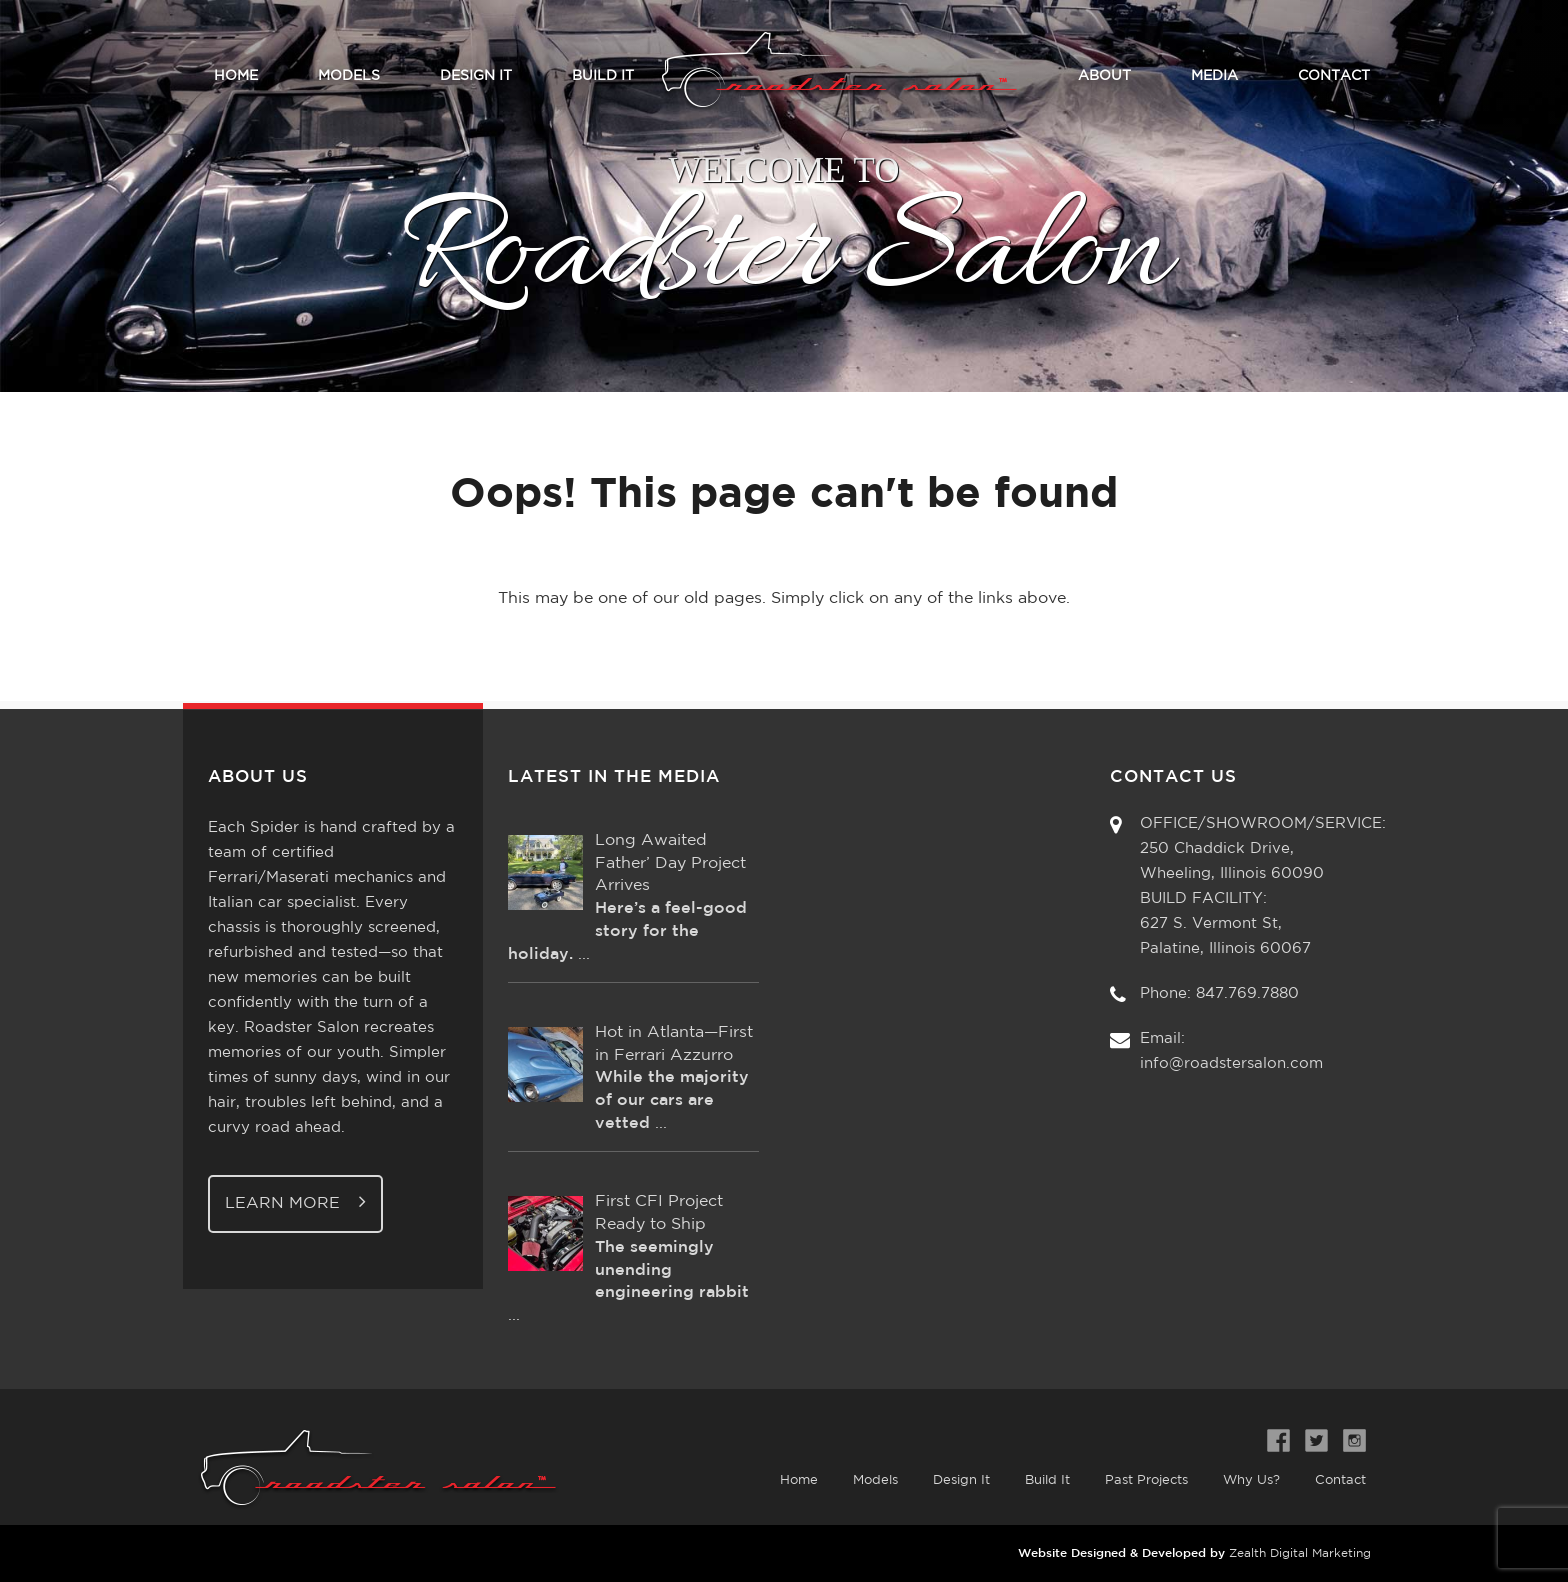 The height and width of the screenshot is (1582, 1568). Describe the element at coordinates (349, 76) in the screenshot. I see `Models` at that location.